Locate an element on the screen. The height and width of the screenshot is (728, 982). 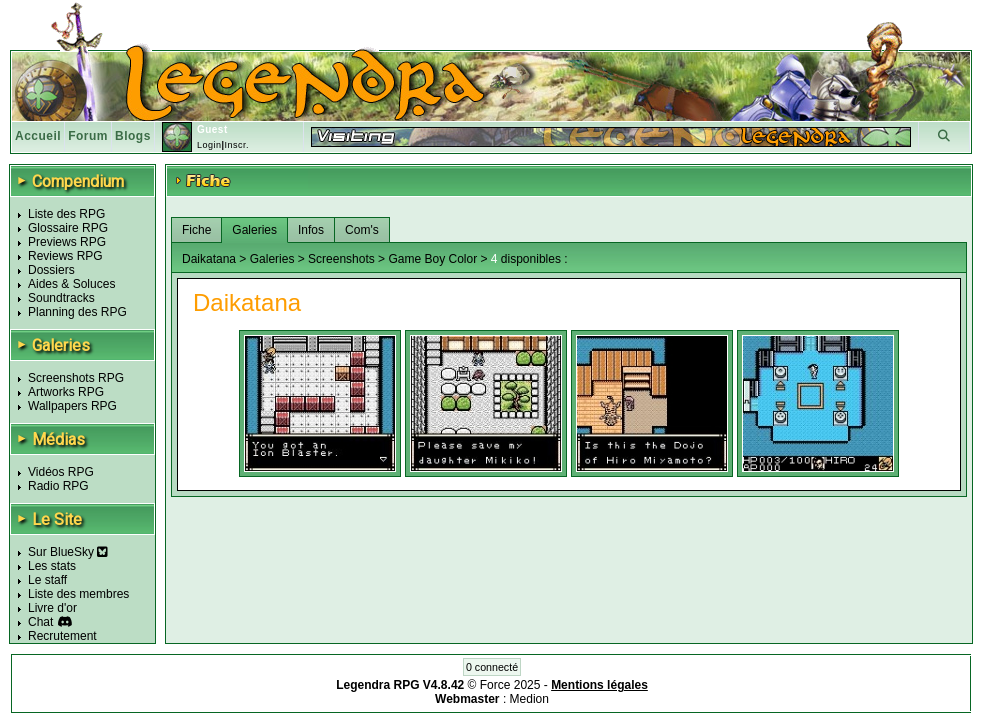
Medion is located at coordinates (529, 699).